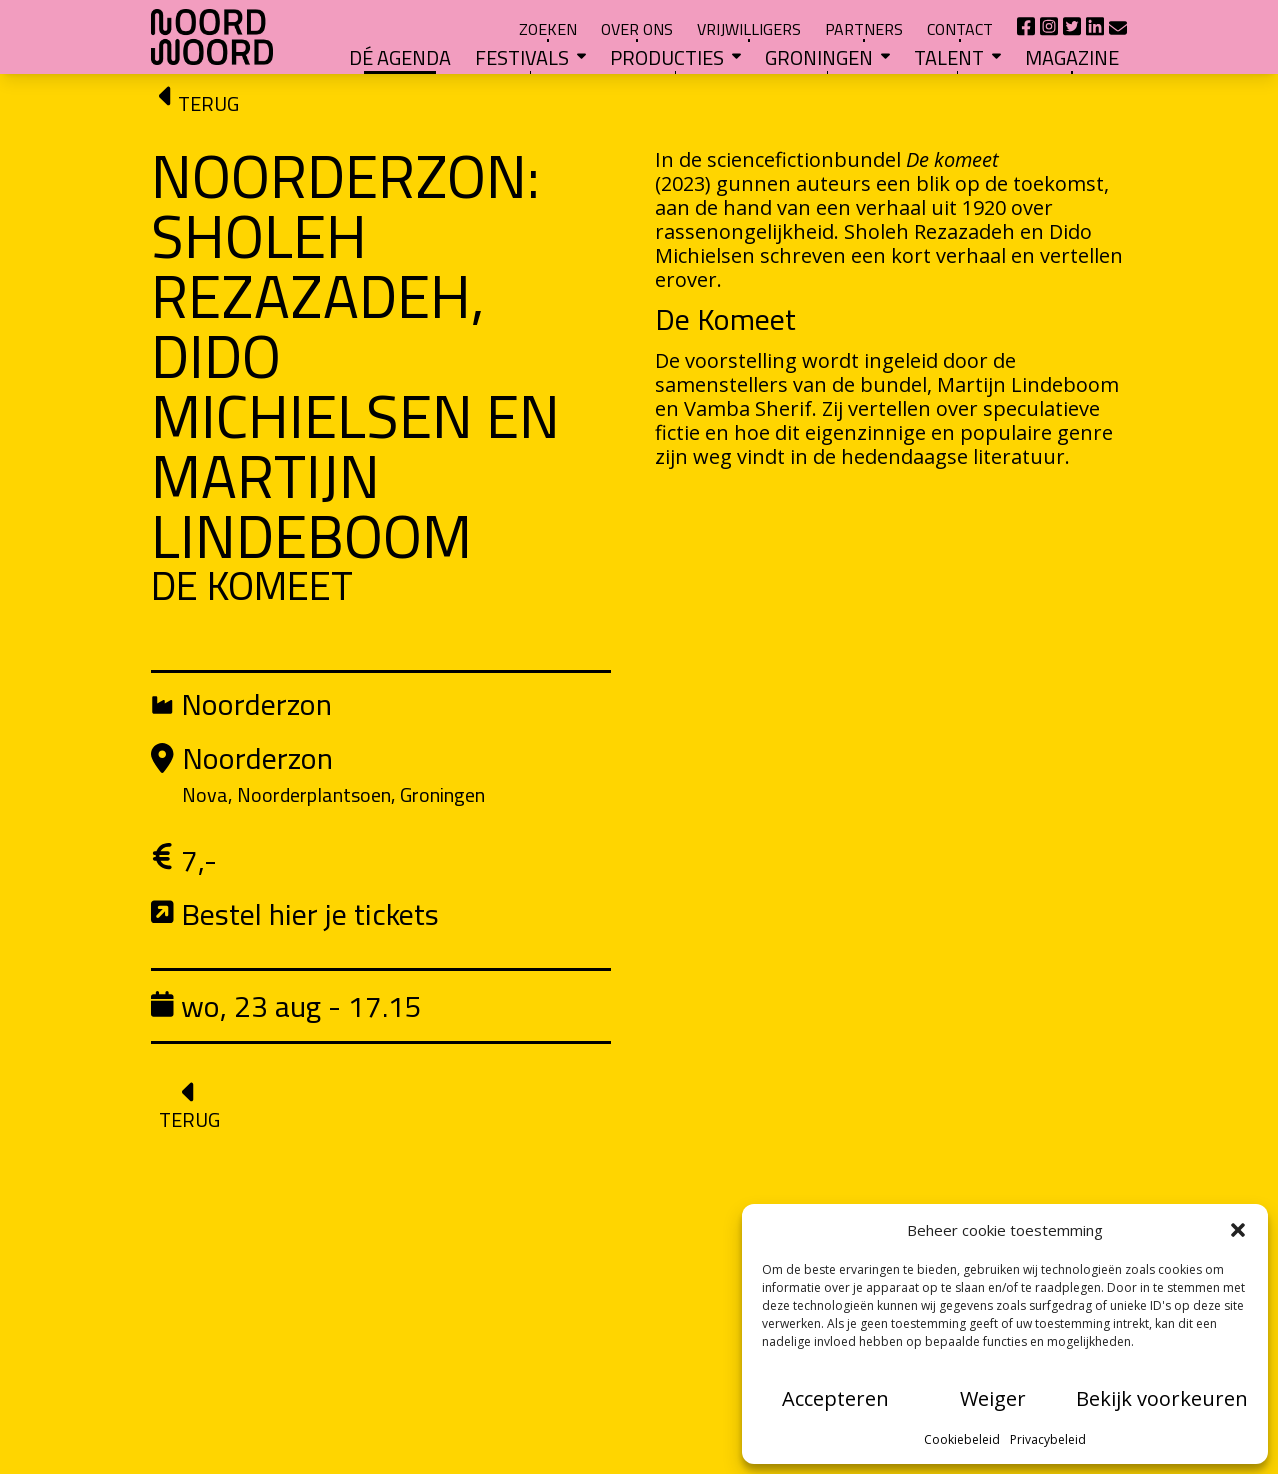 Image resolution: width=1278 pixels, height=1474 pixels. I want to click on Cookiebeleid, so click(962, 1439).